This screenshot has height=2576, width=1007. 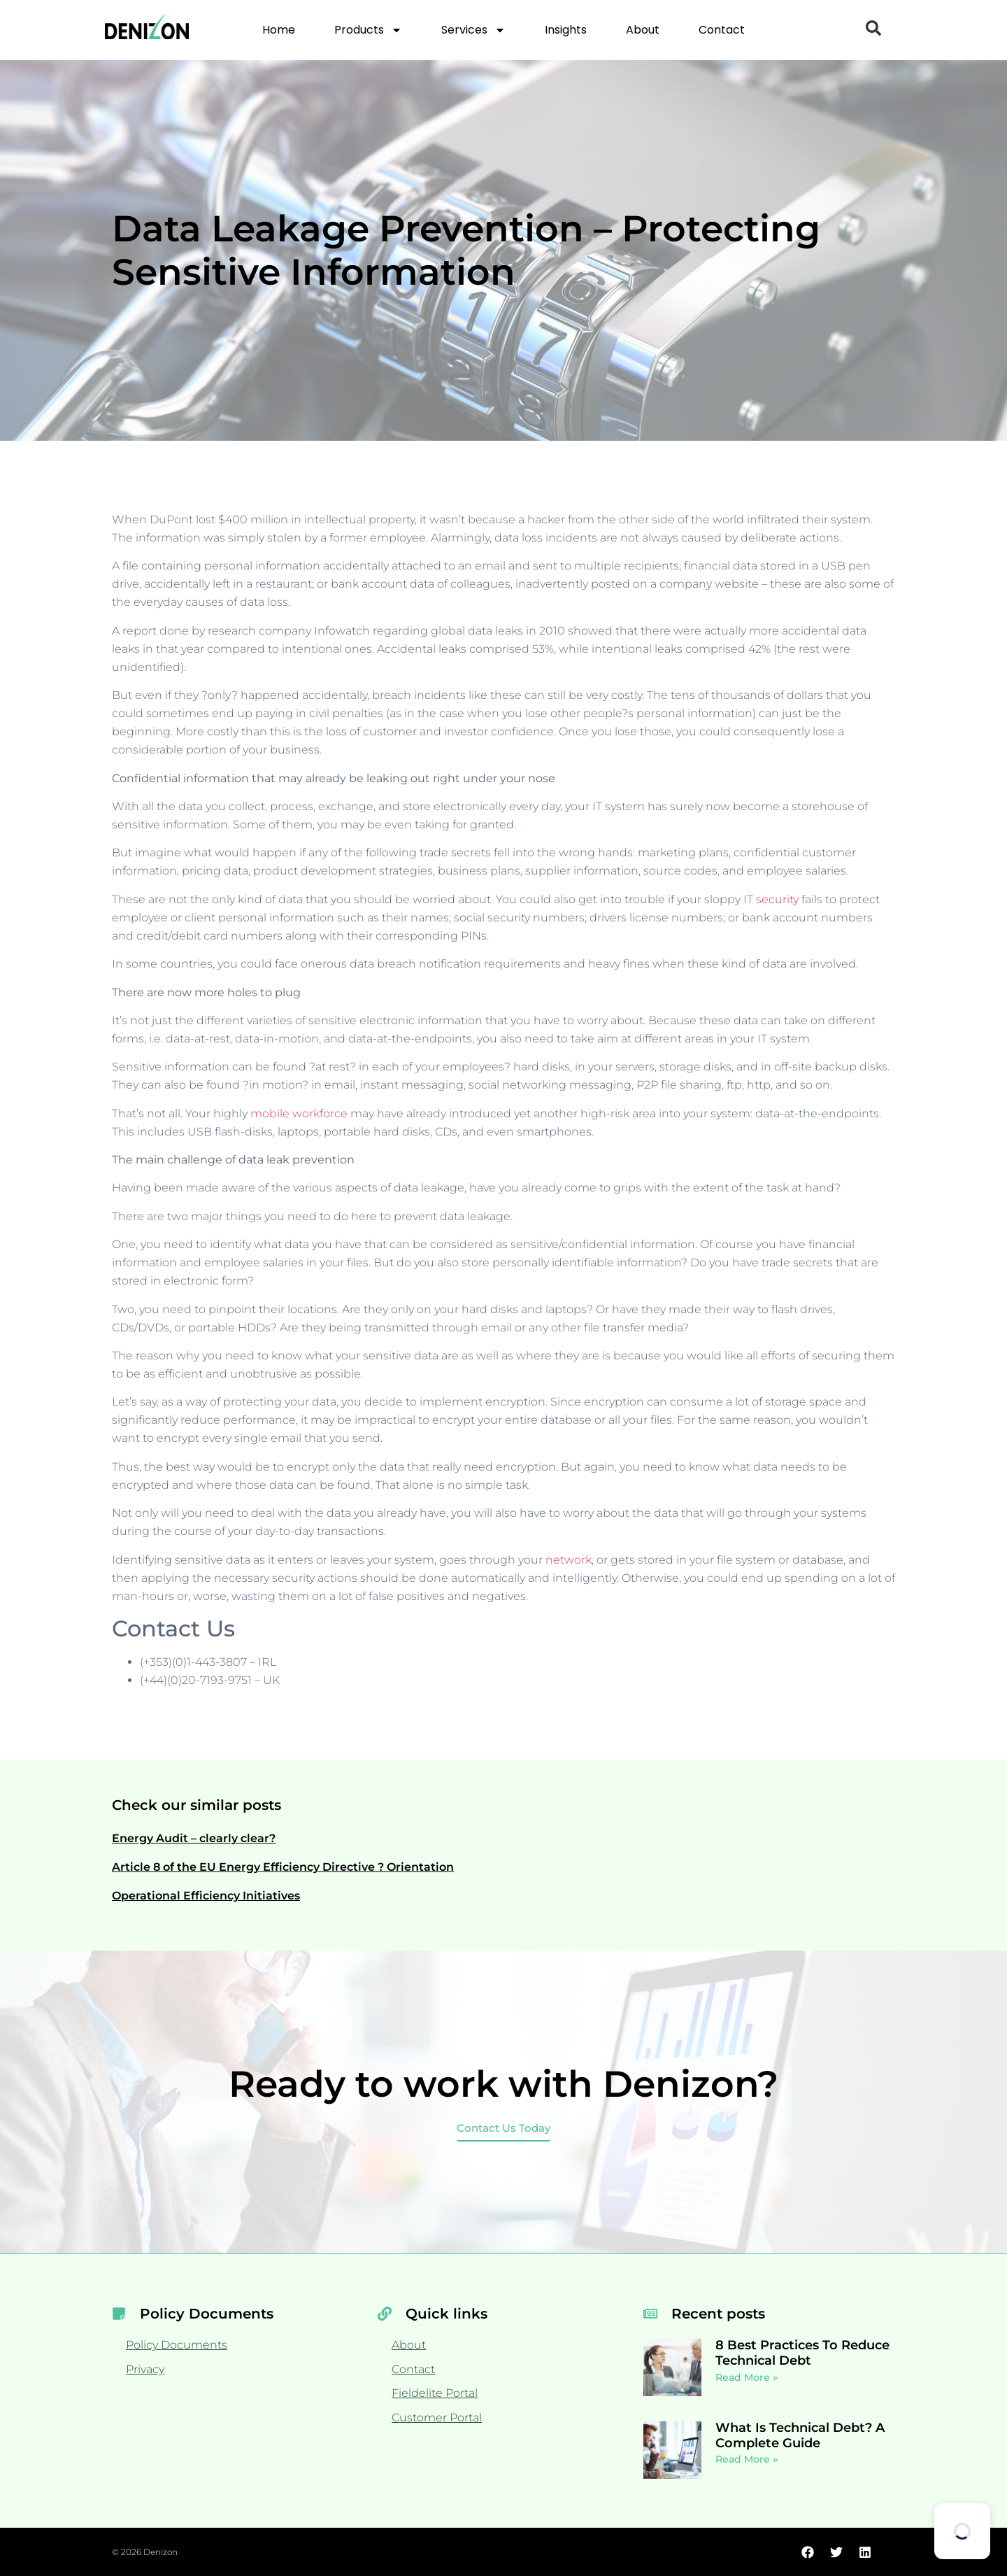 I want to click on IT security, so click(x=771, y=899).